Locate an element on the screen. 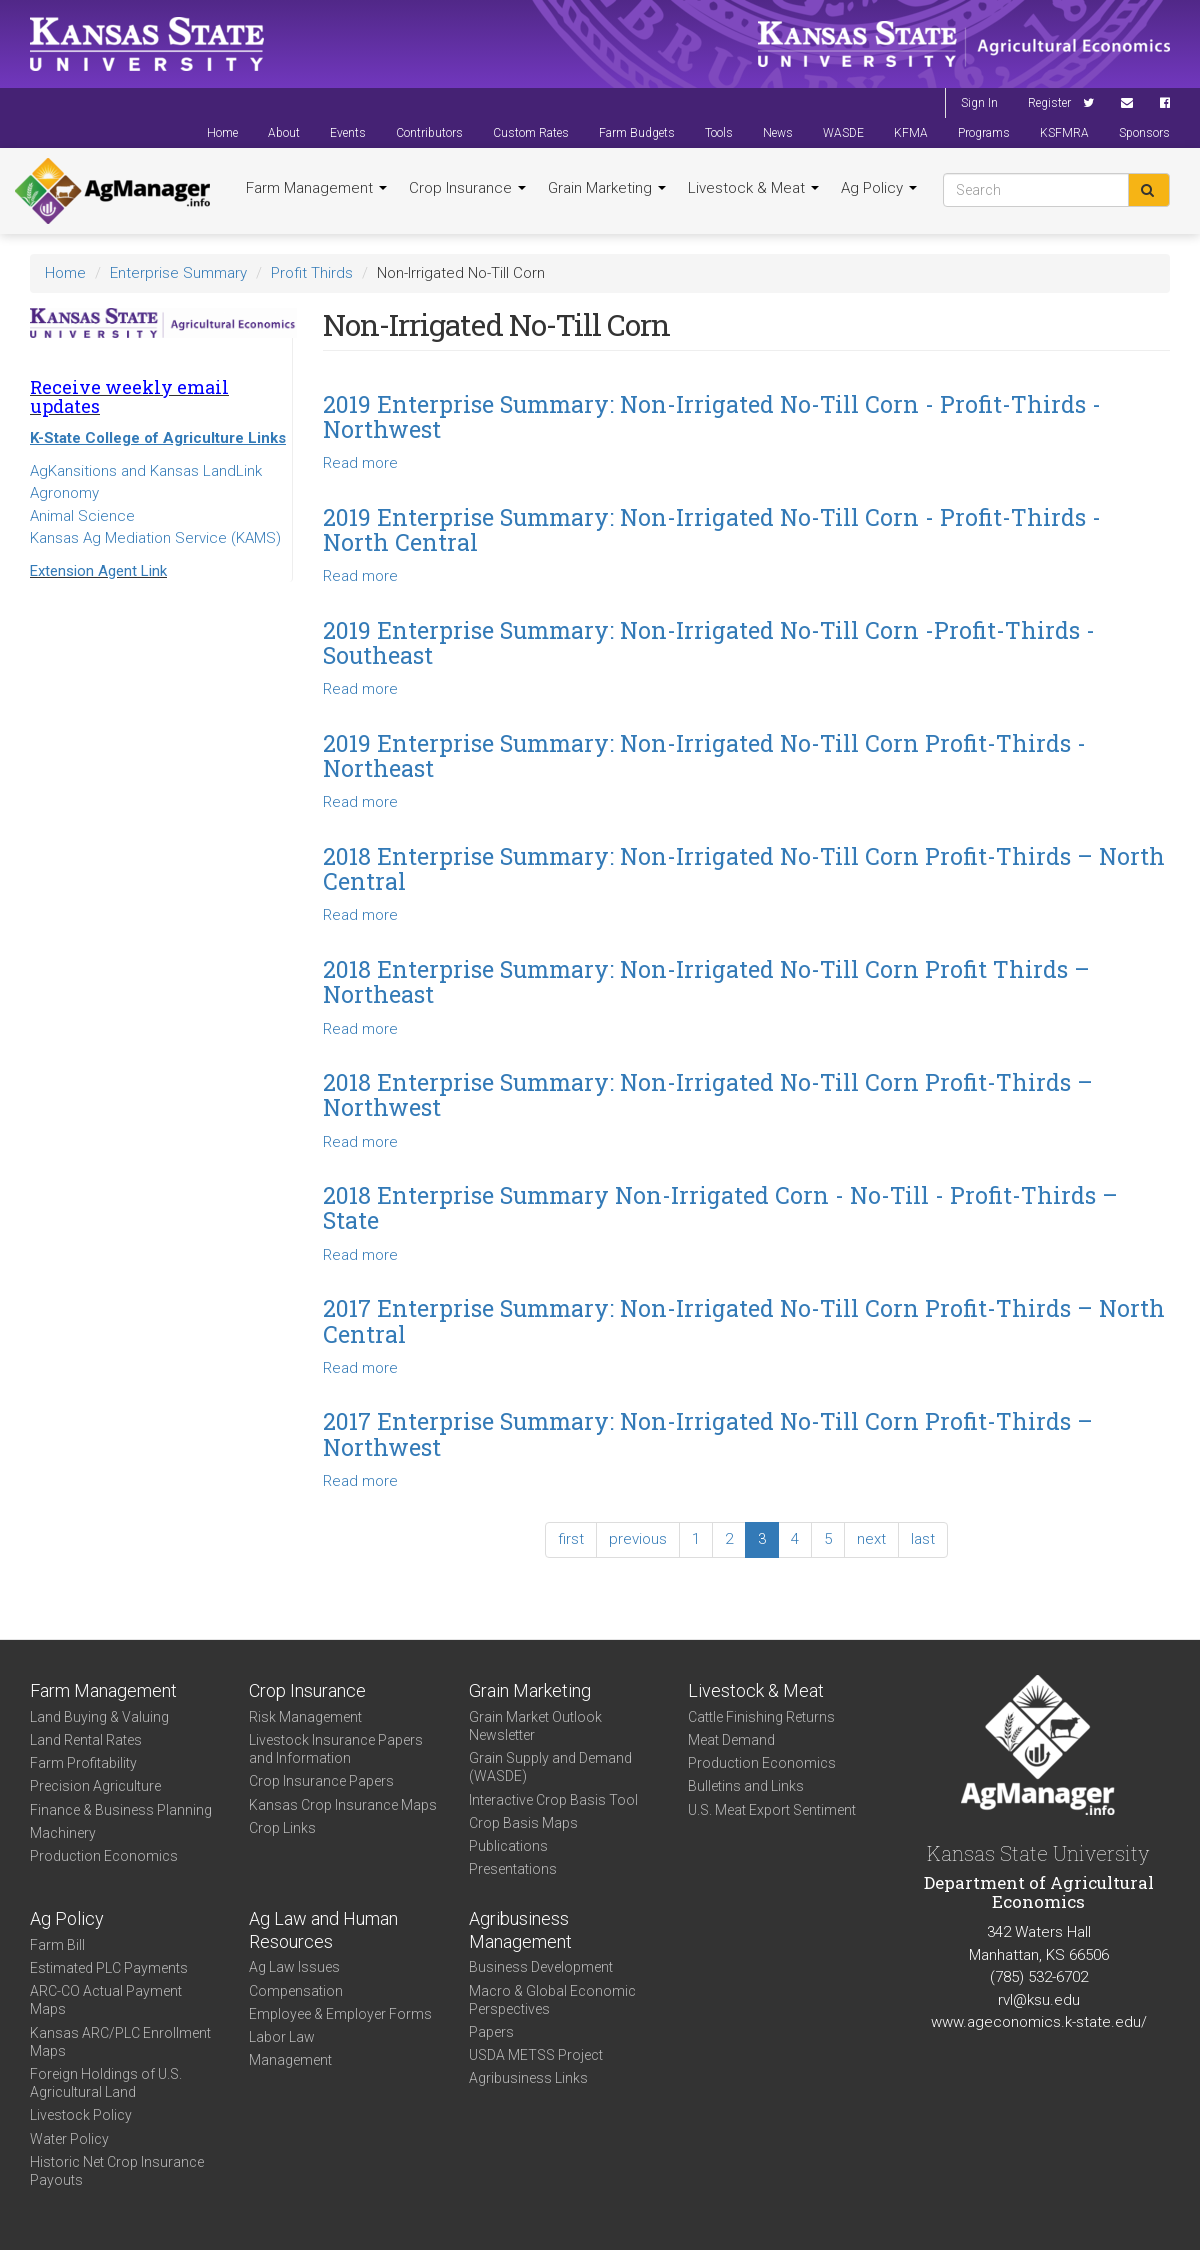 This screenshot has height=2250, width=1200. KFMA is located at coordinates (911, 133).